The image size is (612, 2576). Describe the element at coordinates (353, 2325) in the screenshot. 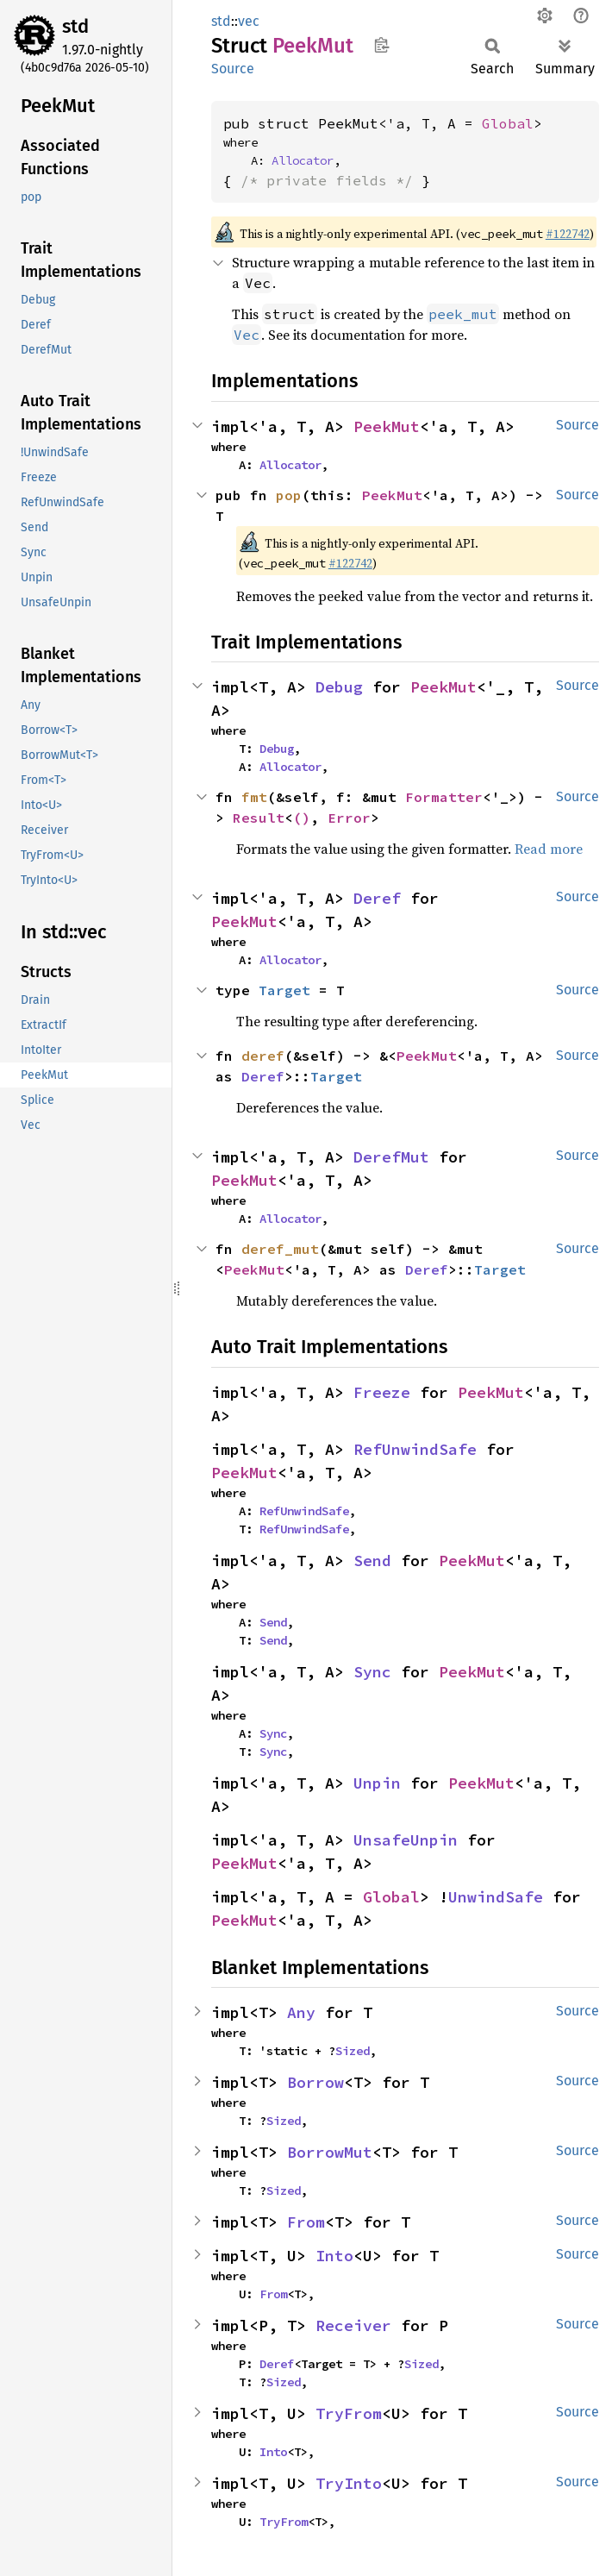

I see `Receiver` at that location.